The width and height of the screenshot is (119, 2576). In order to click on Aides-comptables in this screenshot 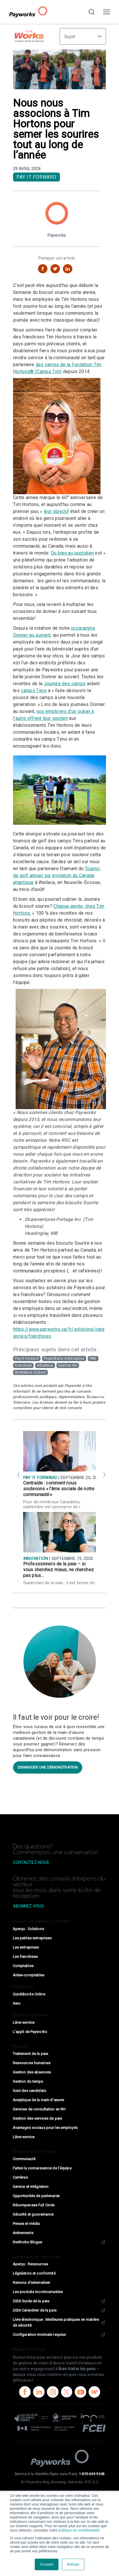, I will do `click(29, 1975)`.